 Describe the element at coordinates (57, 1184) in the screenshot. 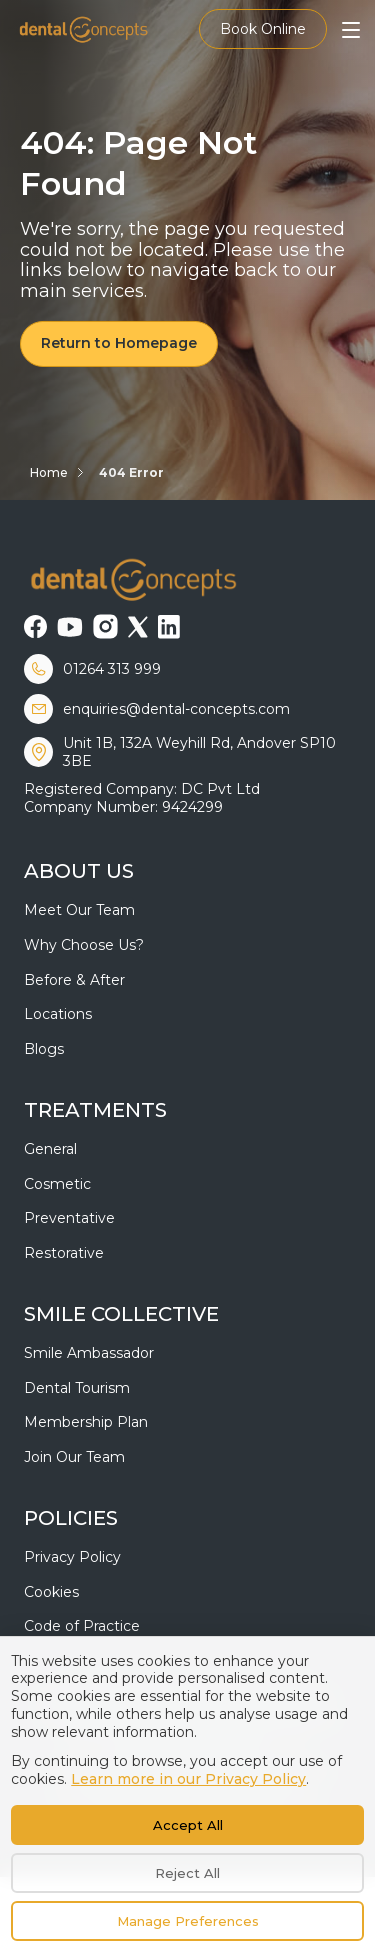

I see `Cosmetic` at that location.